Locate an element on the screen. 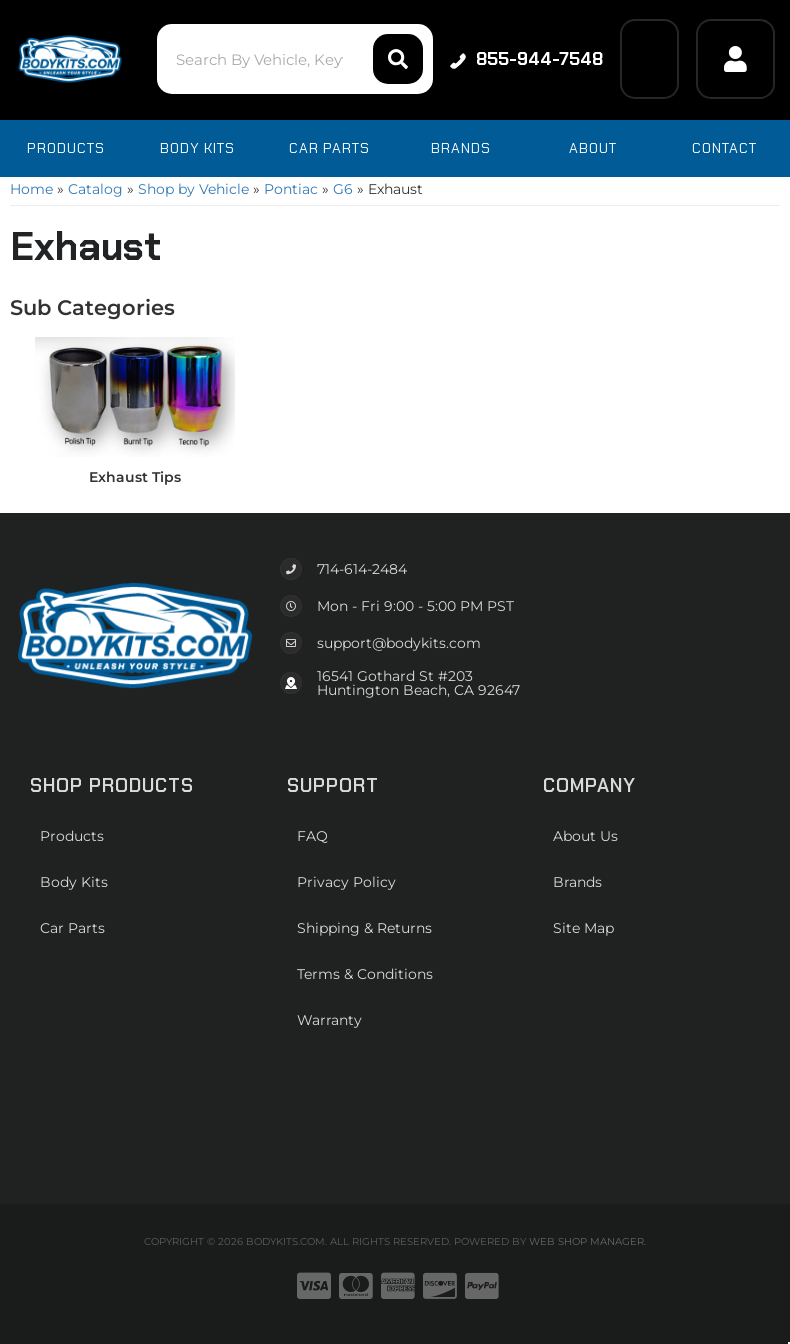 The width and height of the screenshot is (790, 1344). support@bodykits.com is located at coordinates (399, 643).